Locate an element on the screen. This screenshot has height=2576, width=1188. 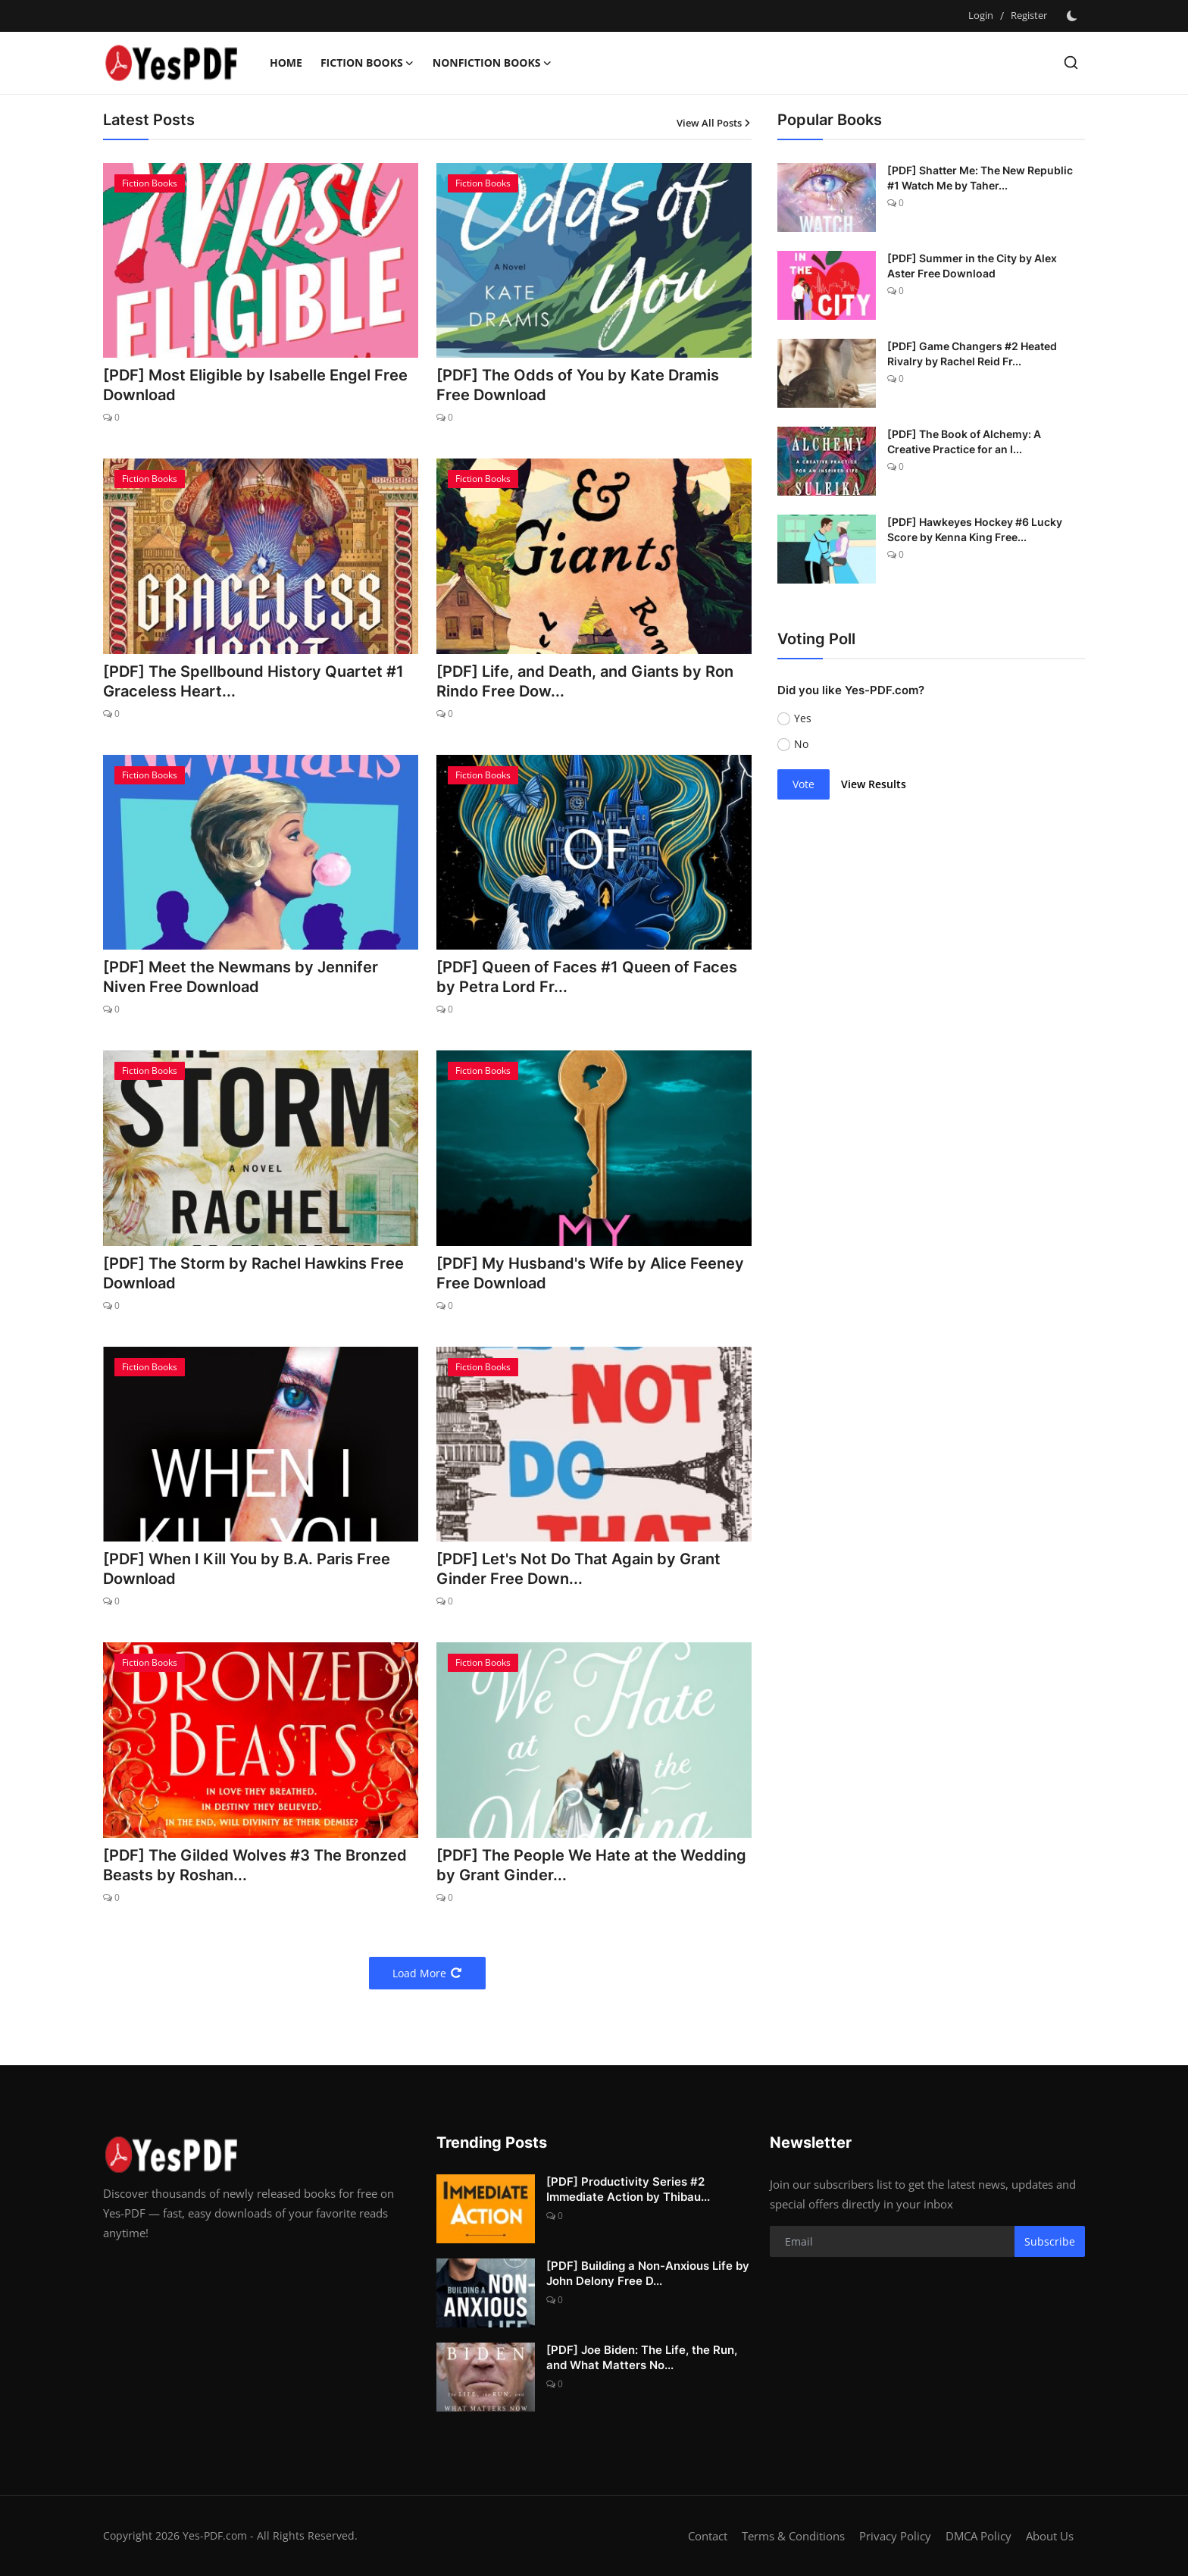
[PDF] Queen of Faces #1 Queen of Faces by Petra Lord Fr... is located at coordinates (586, 977).